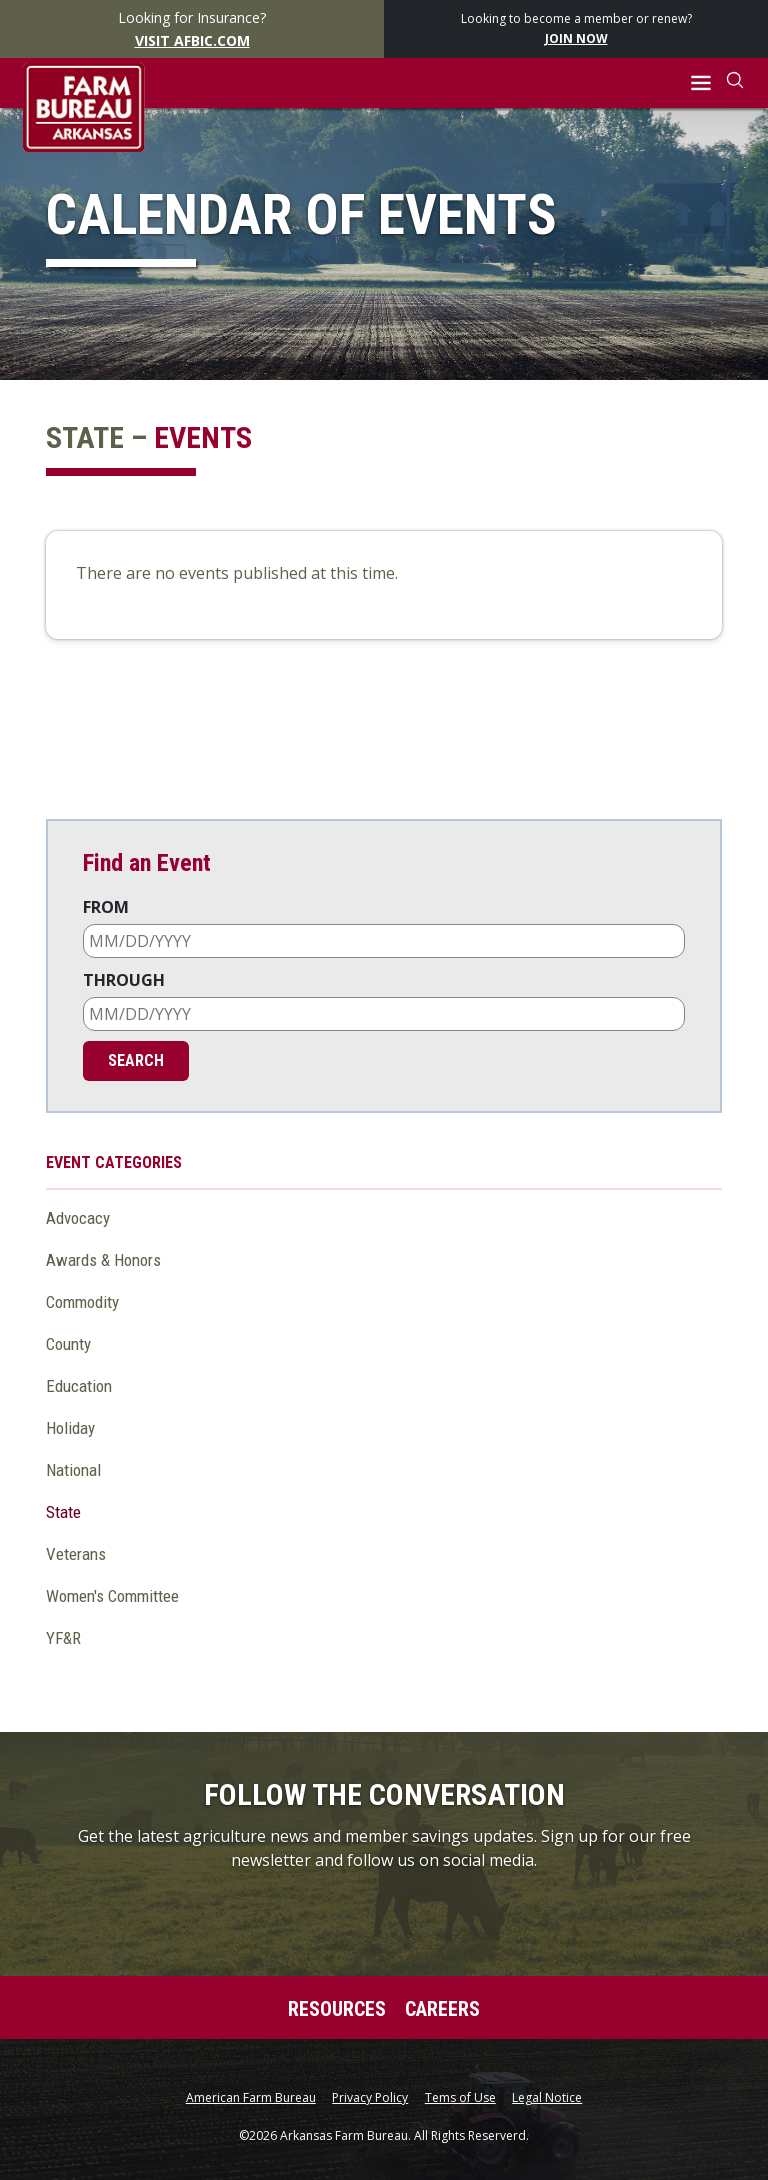  I want to click on Looking for Insurance?, so click(192, 30).